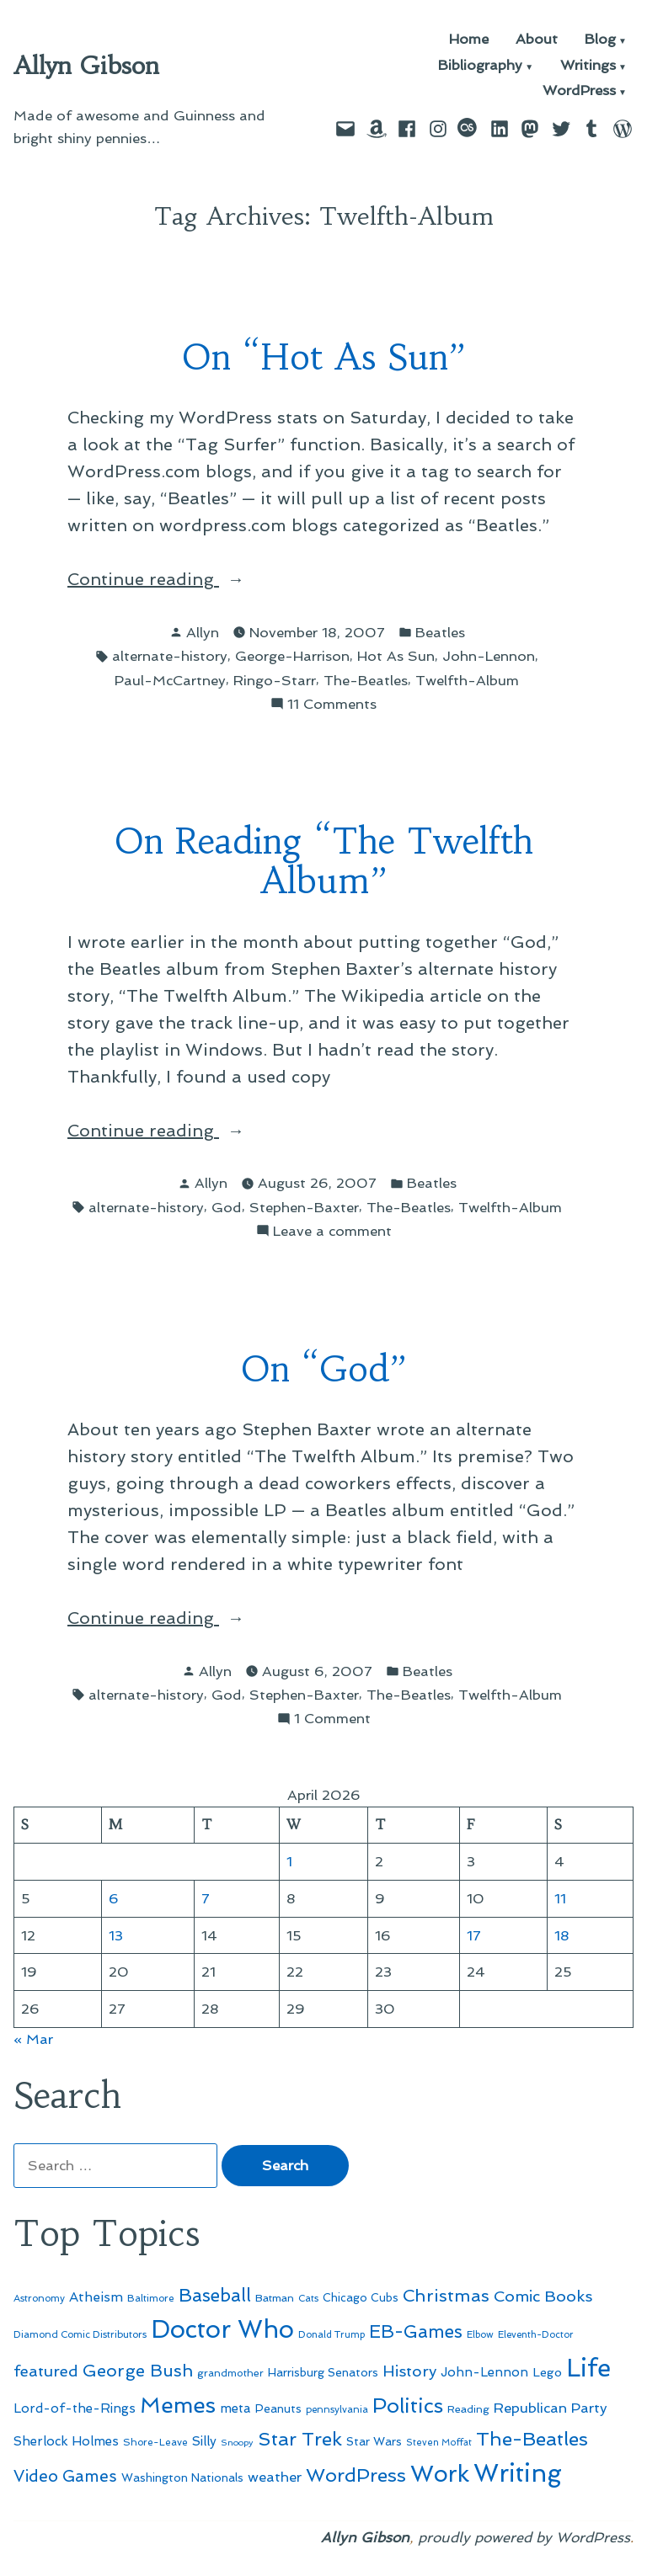  I want to click on Elbow [Elbow (43 items)], so click(480, 2334).